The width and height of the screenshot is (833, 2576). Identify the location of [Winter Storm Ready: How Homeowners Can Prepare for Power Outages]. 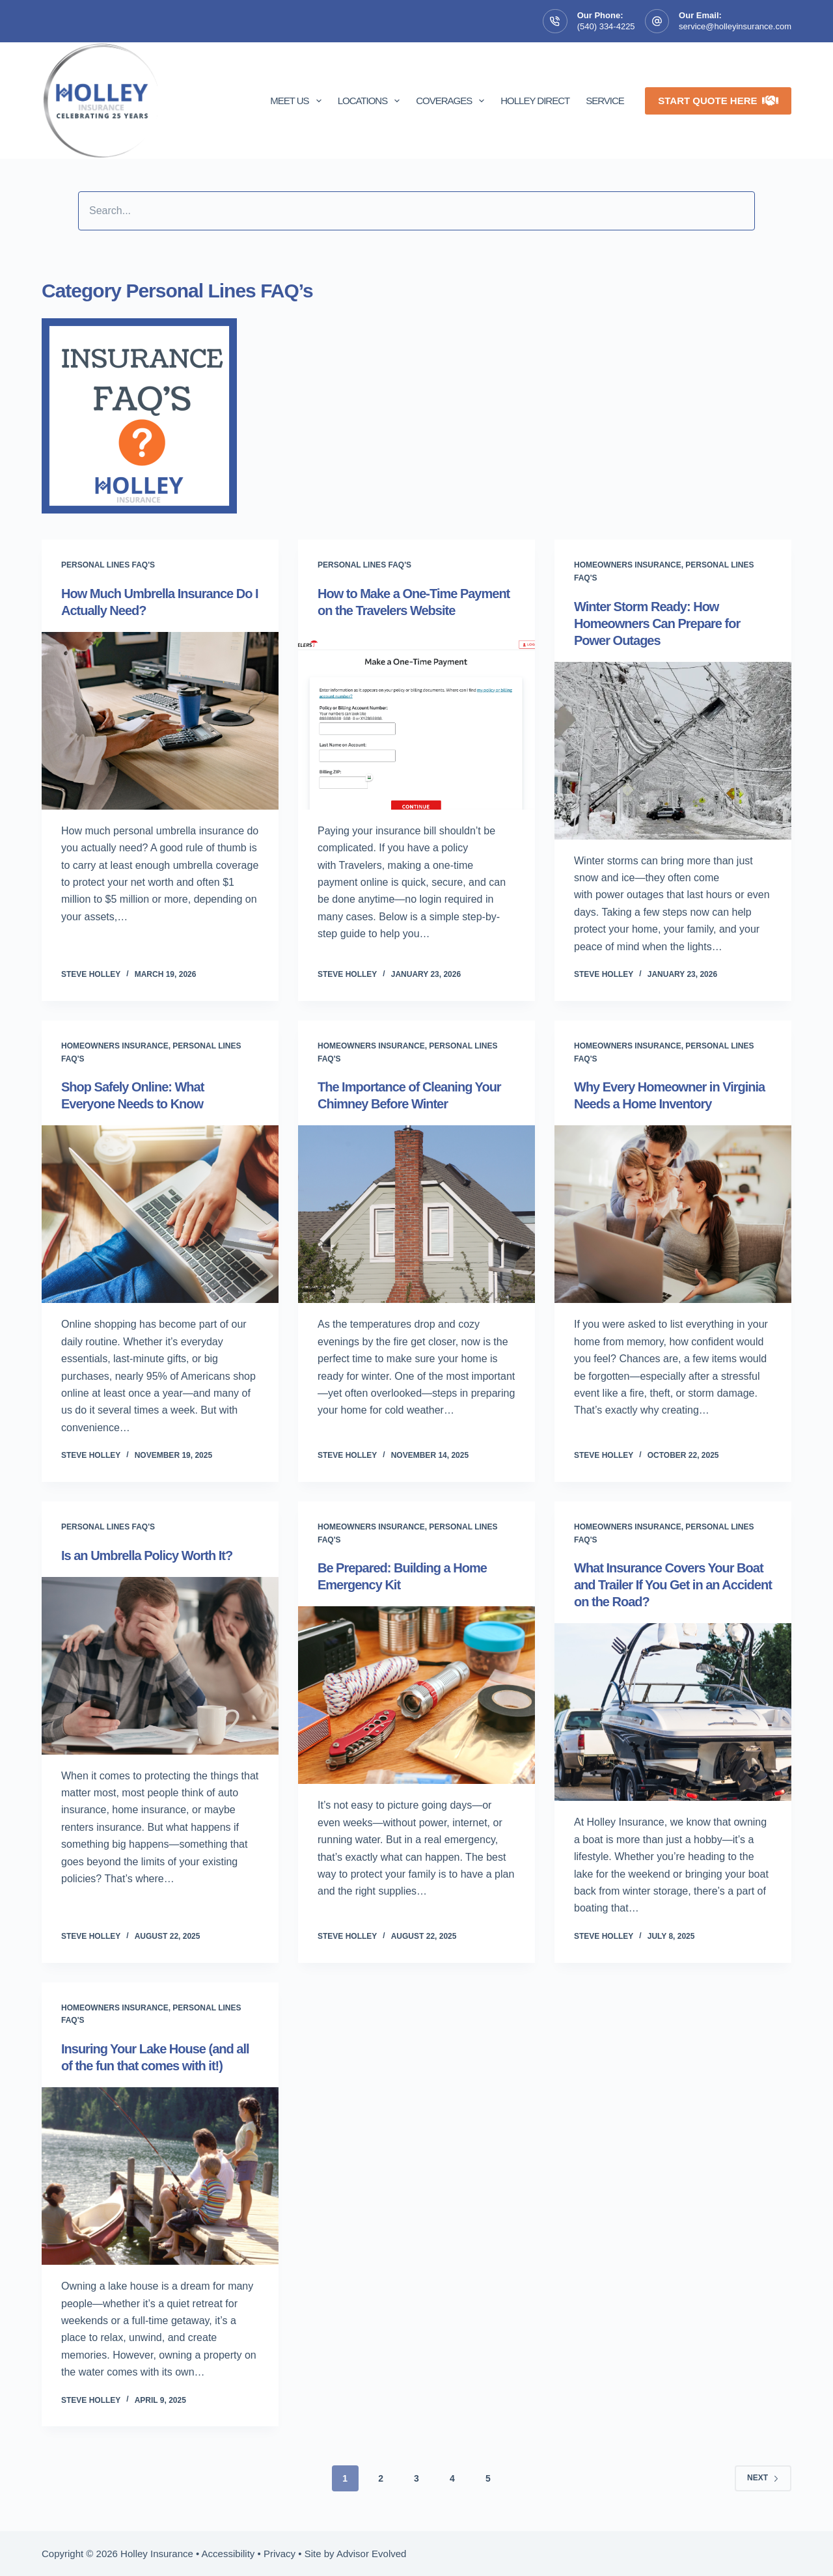
(672, 751).